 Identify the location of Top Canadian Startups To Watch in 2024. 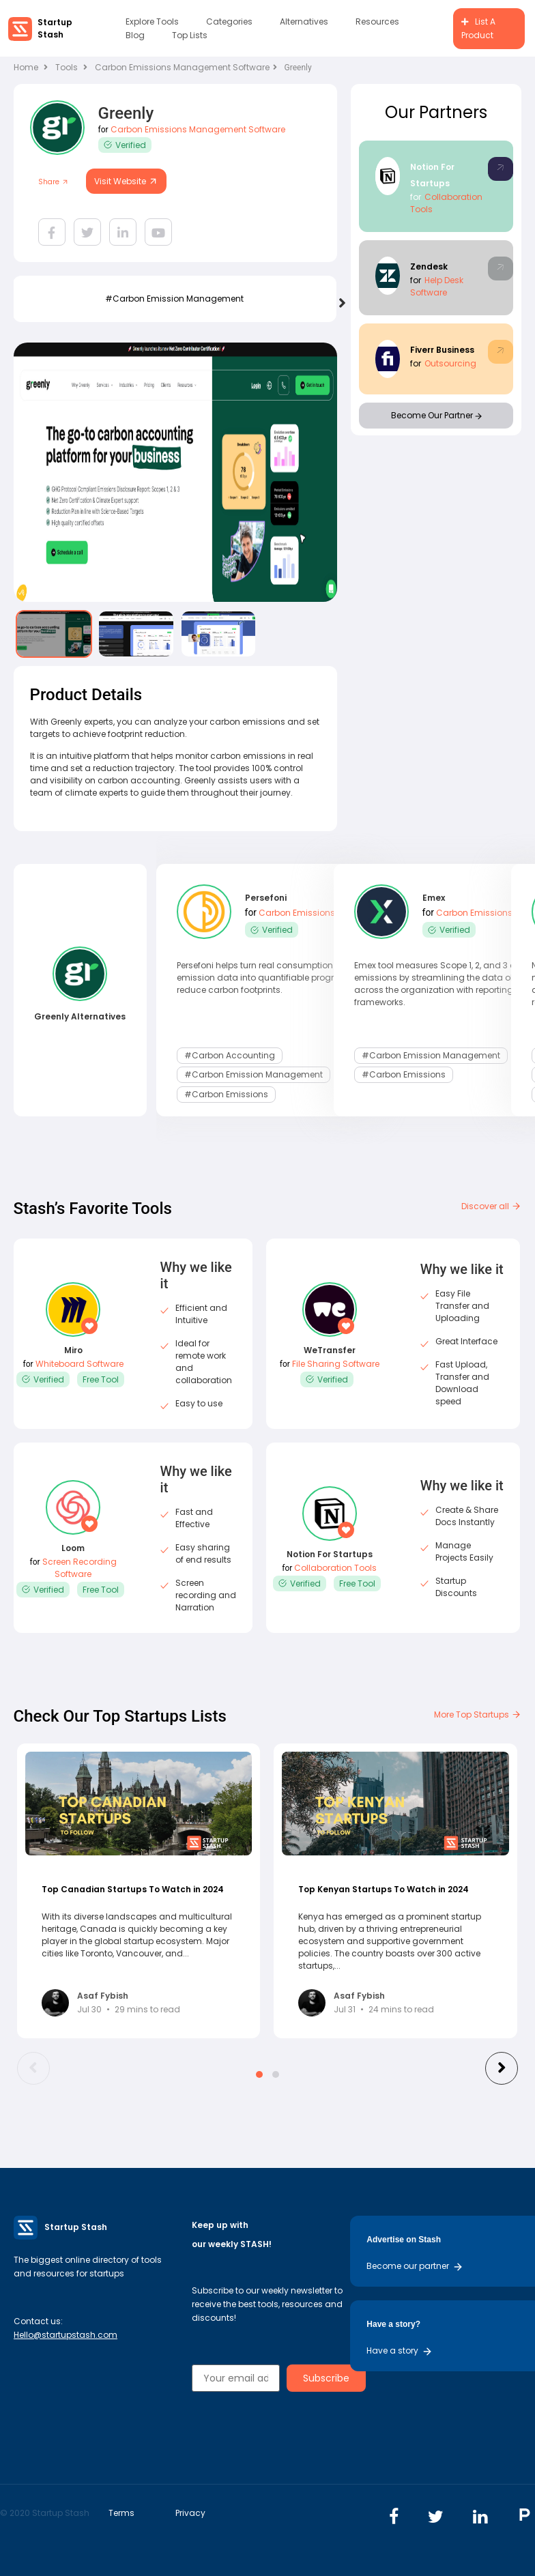
(133, 1889).